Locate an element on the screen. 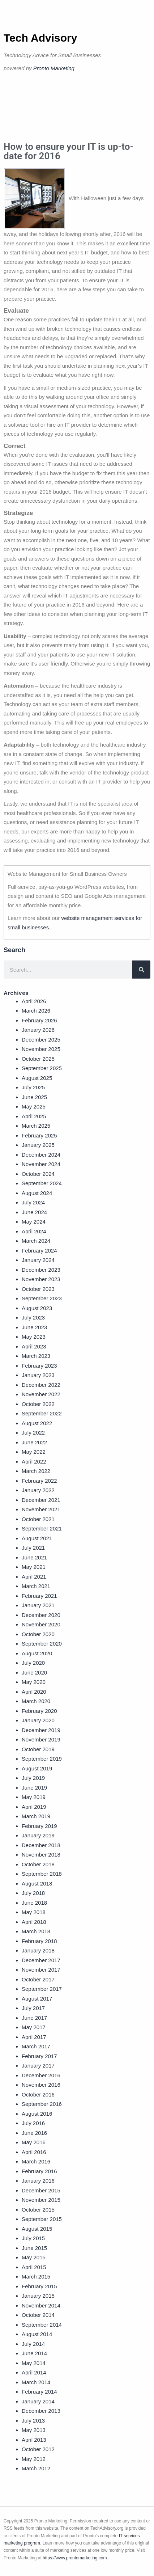  September 2021 is located at coordinates (42, 1528).